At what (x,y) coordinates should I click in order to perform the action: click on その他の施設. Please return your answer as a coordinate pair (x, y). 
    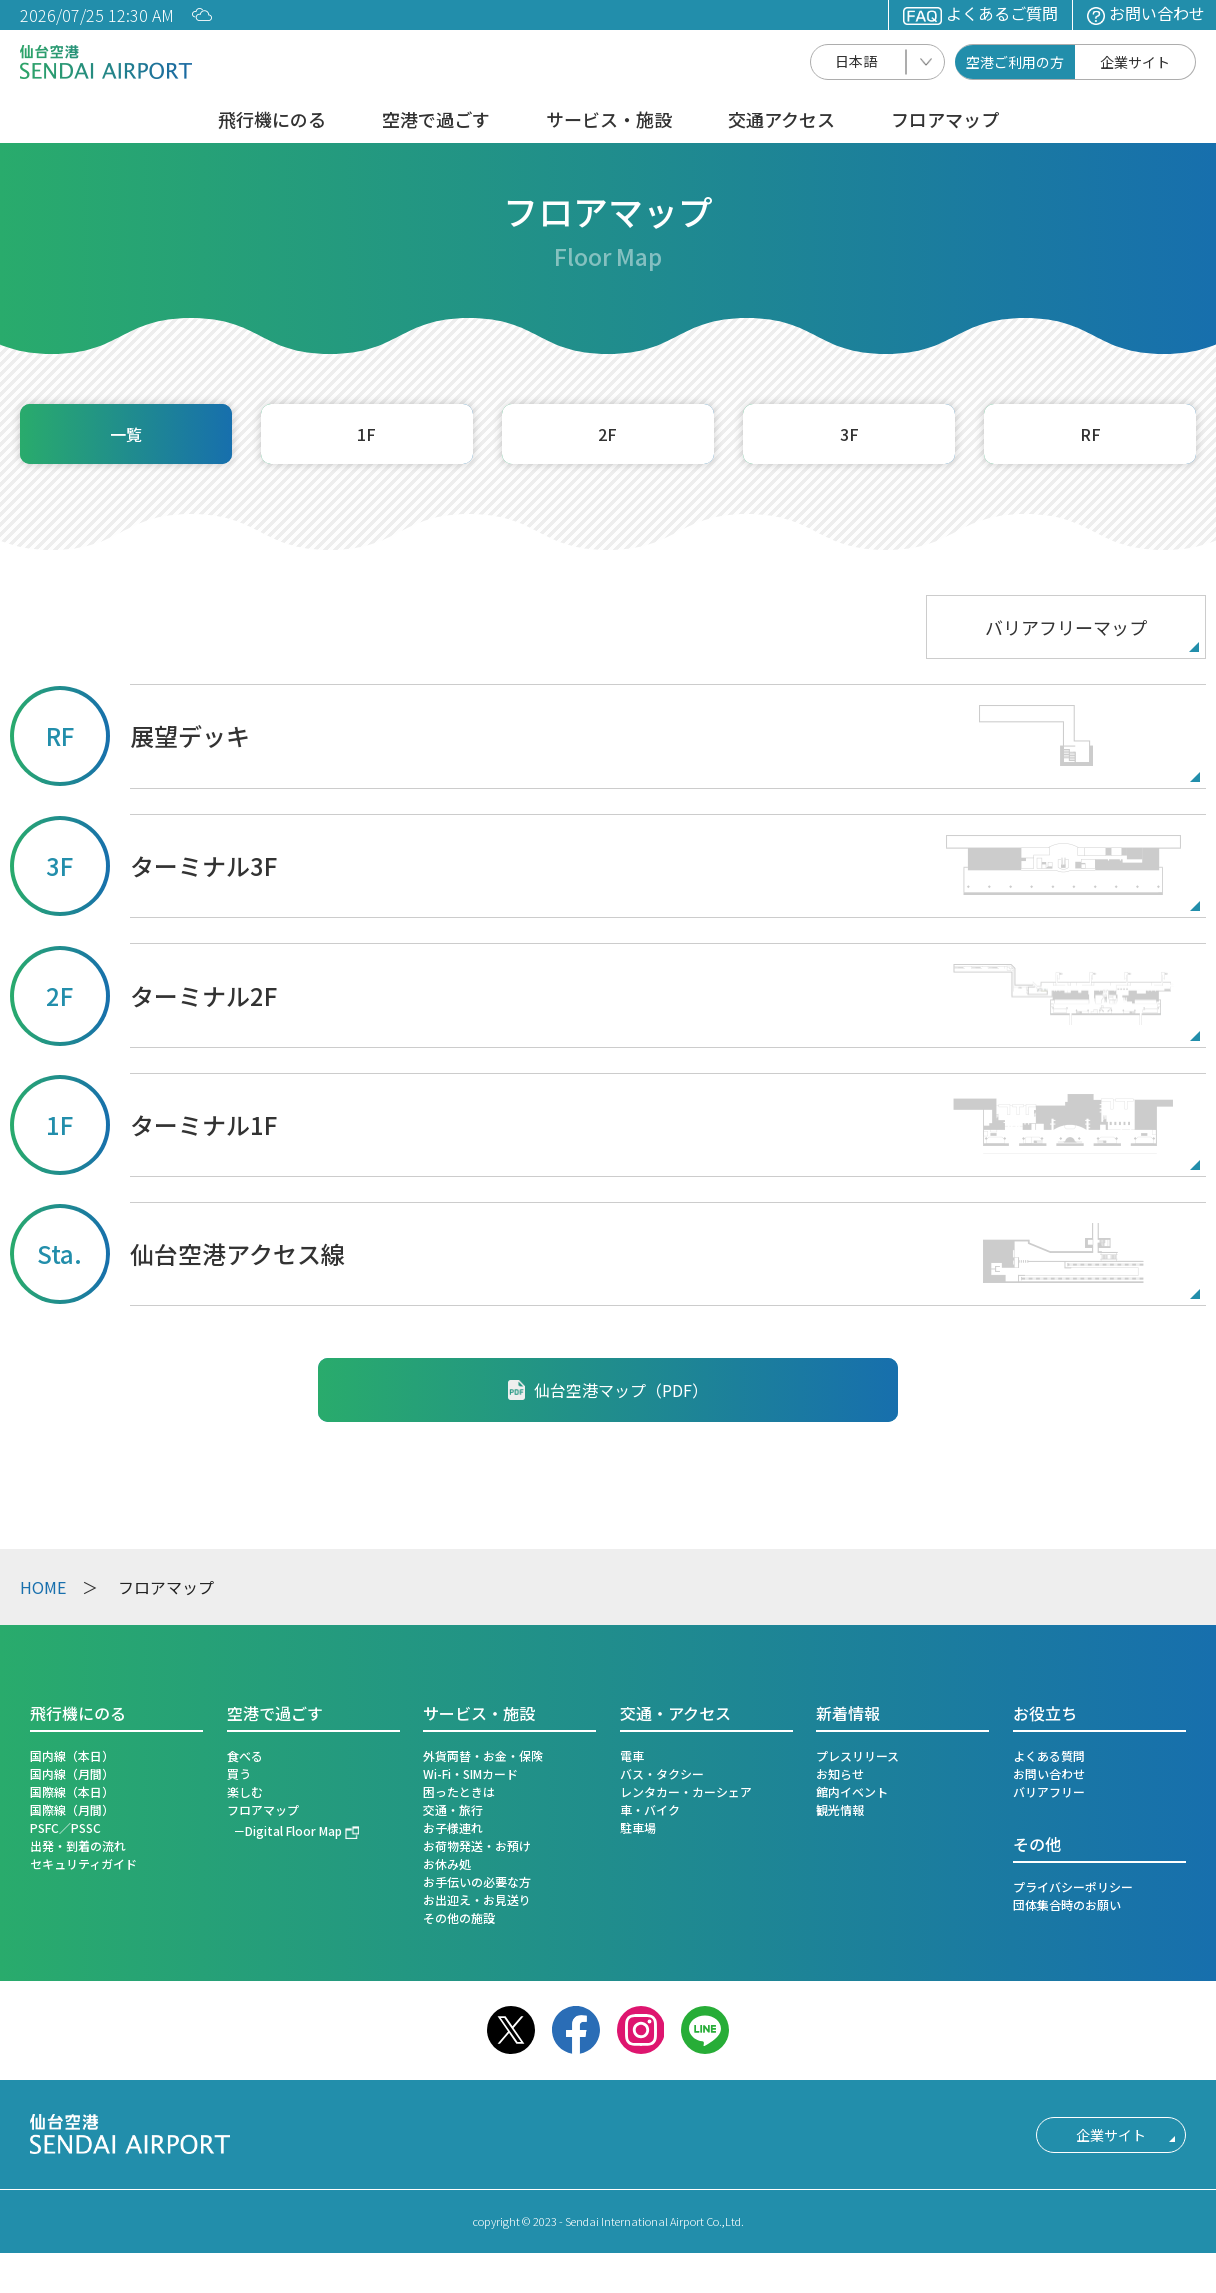
    Looking at the image, I should click on (459, 1917).